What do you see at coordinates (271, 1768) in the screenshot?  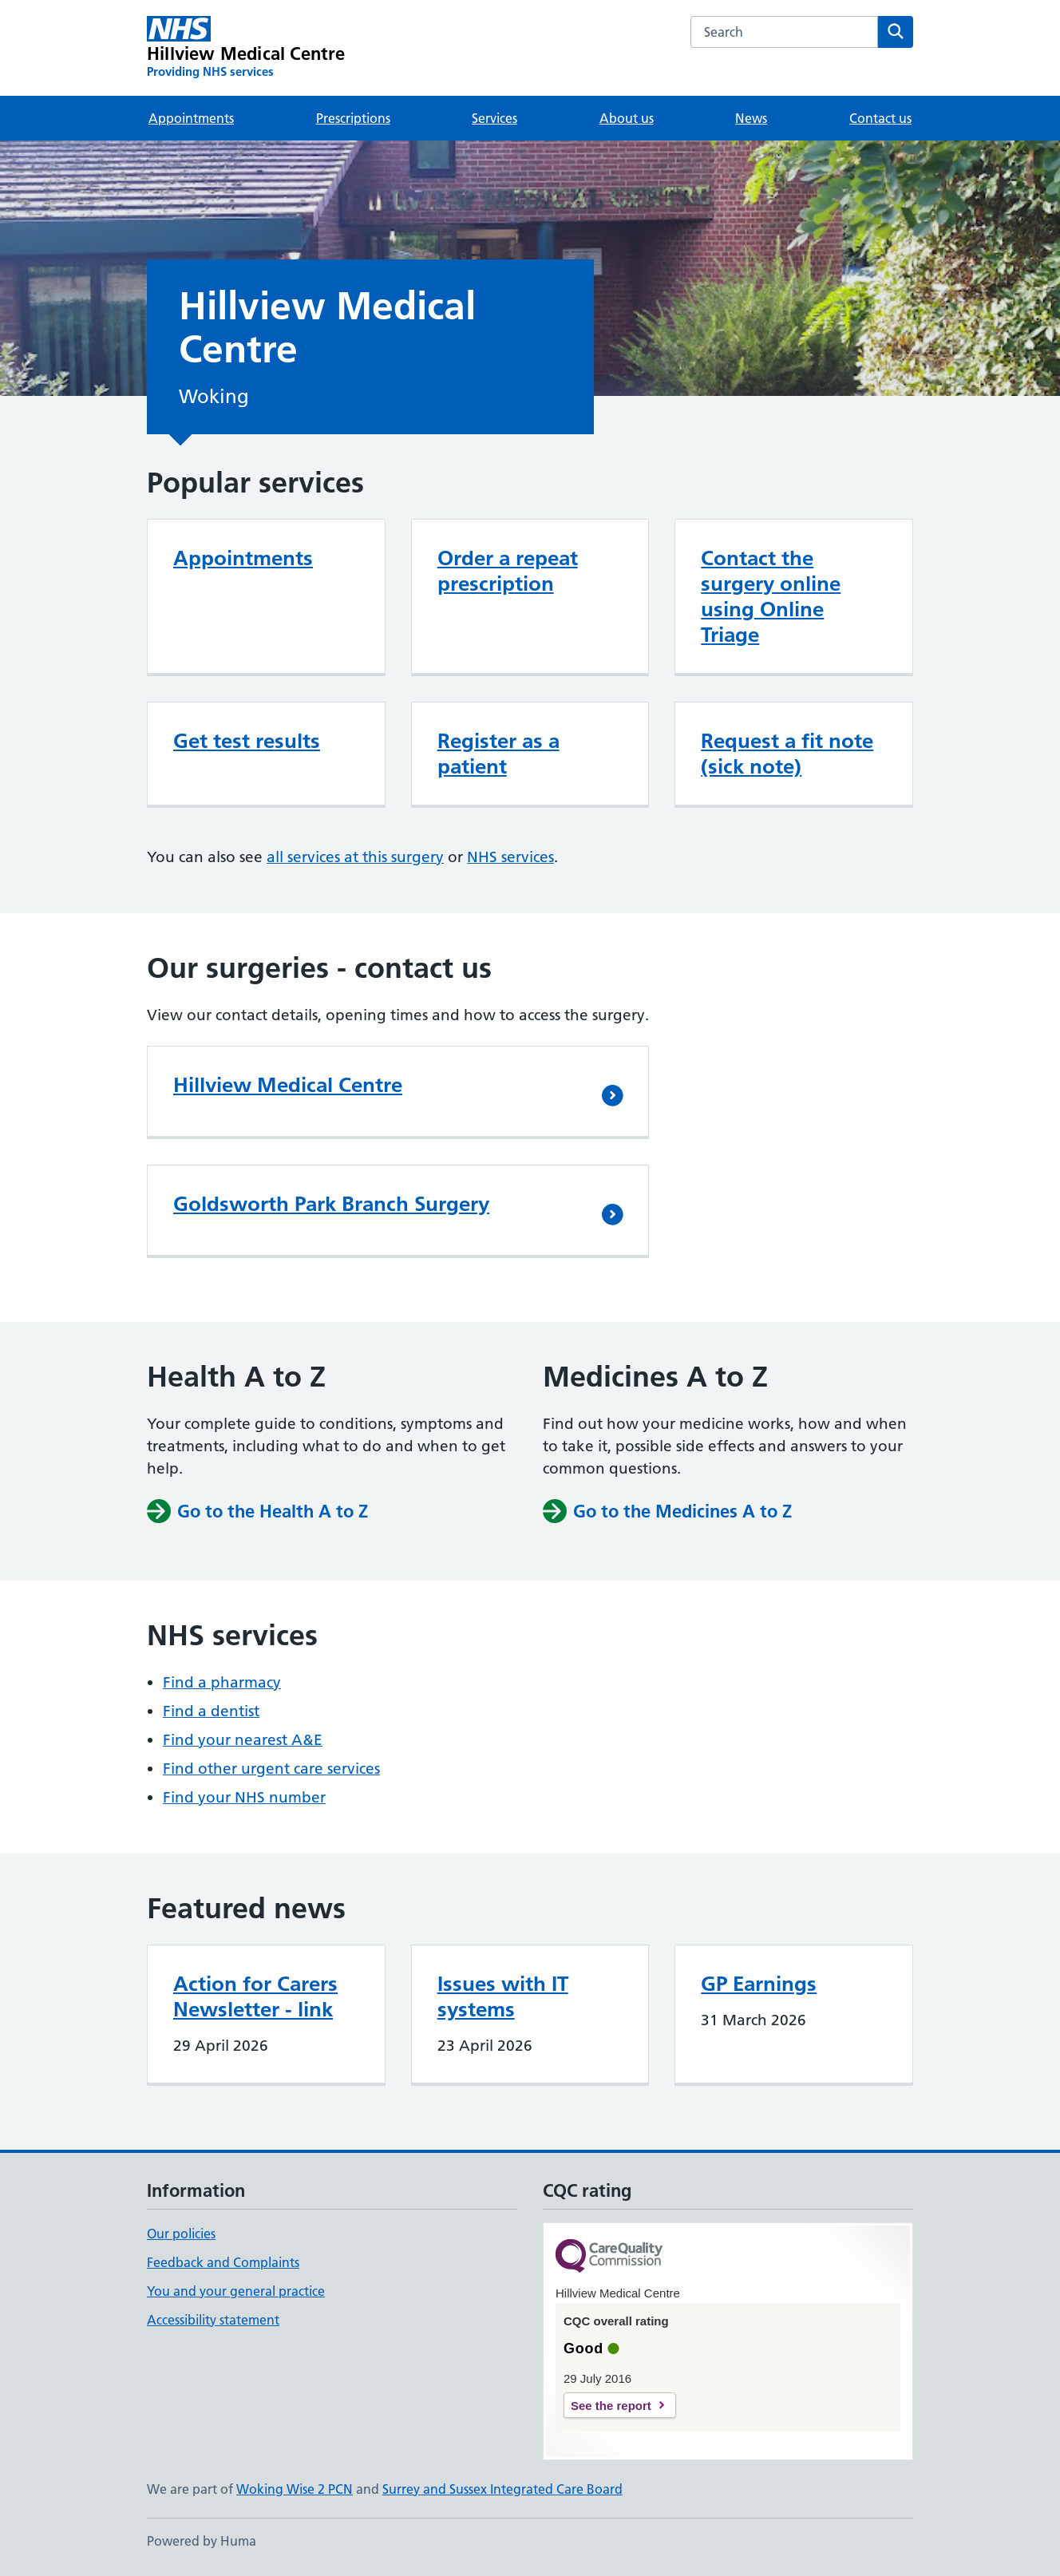 I see `Find other urgent care services` at bounding box center [271, 1768].